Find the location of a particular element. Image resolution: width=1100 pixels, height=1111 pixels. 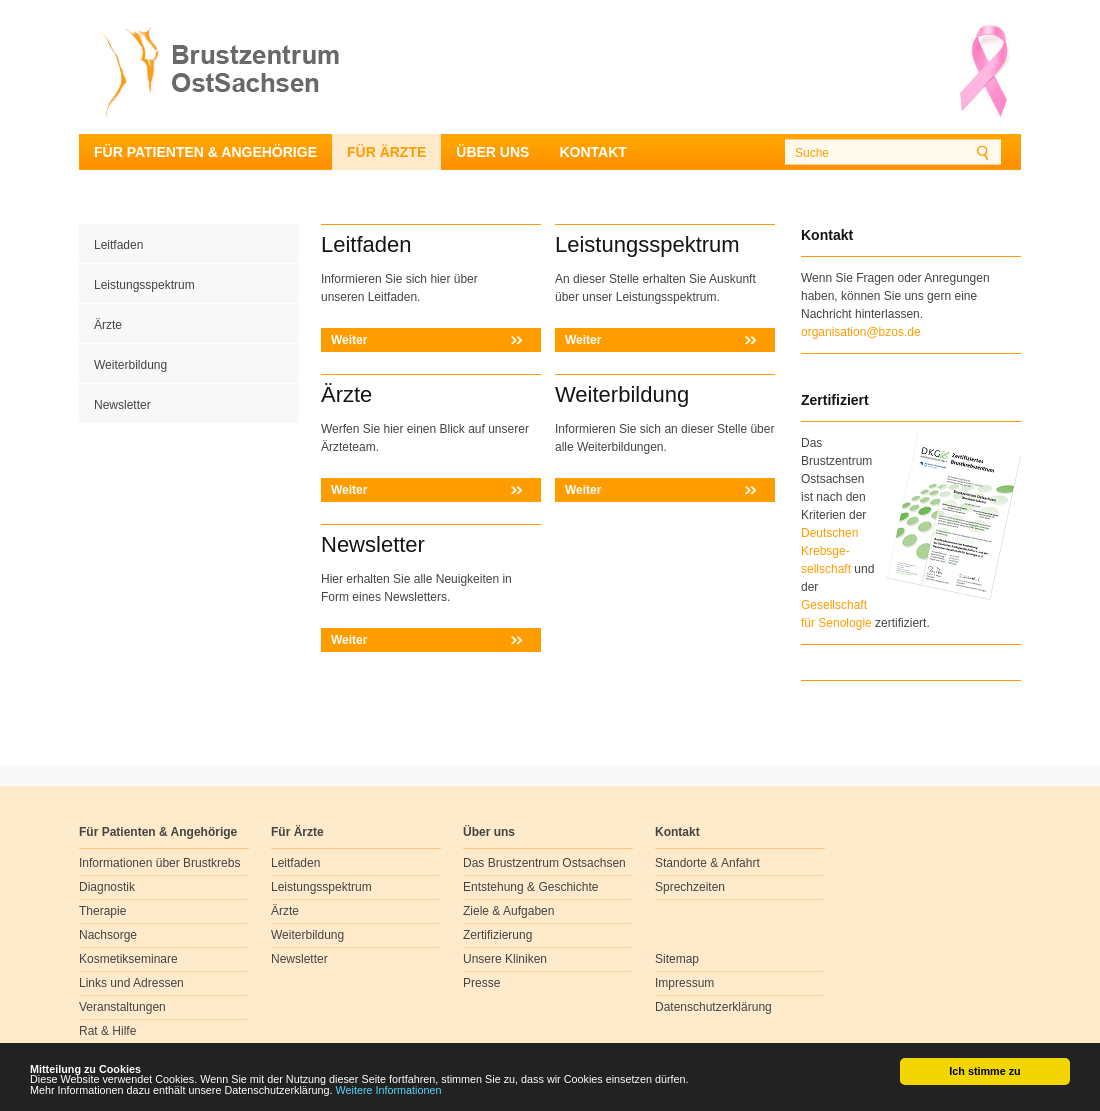

Kosmetikseminare is located at coordinates (128, 959).